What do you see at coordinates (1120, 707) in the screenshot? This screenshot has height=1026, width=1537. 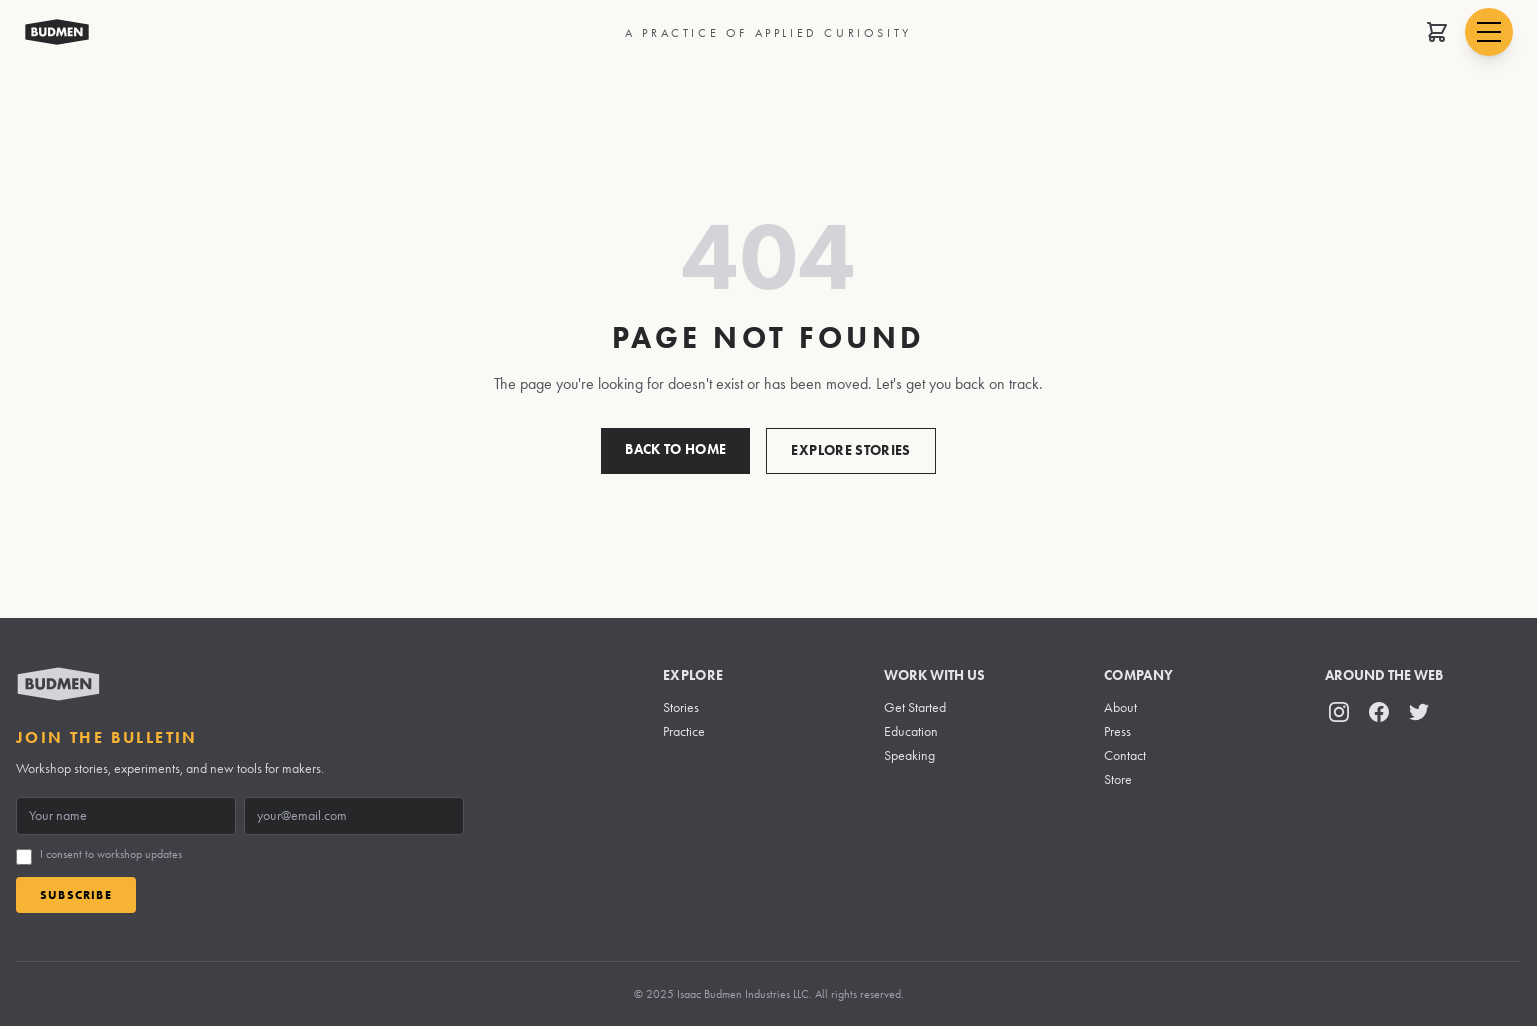 I see `About` at bounding box center [1120, 707].